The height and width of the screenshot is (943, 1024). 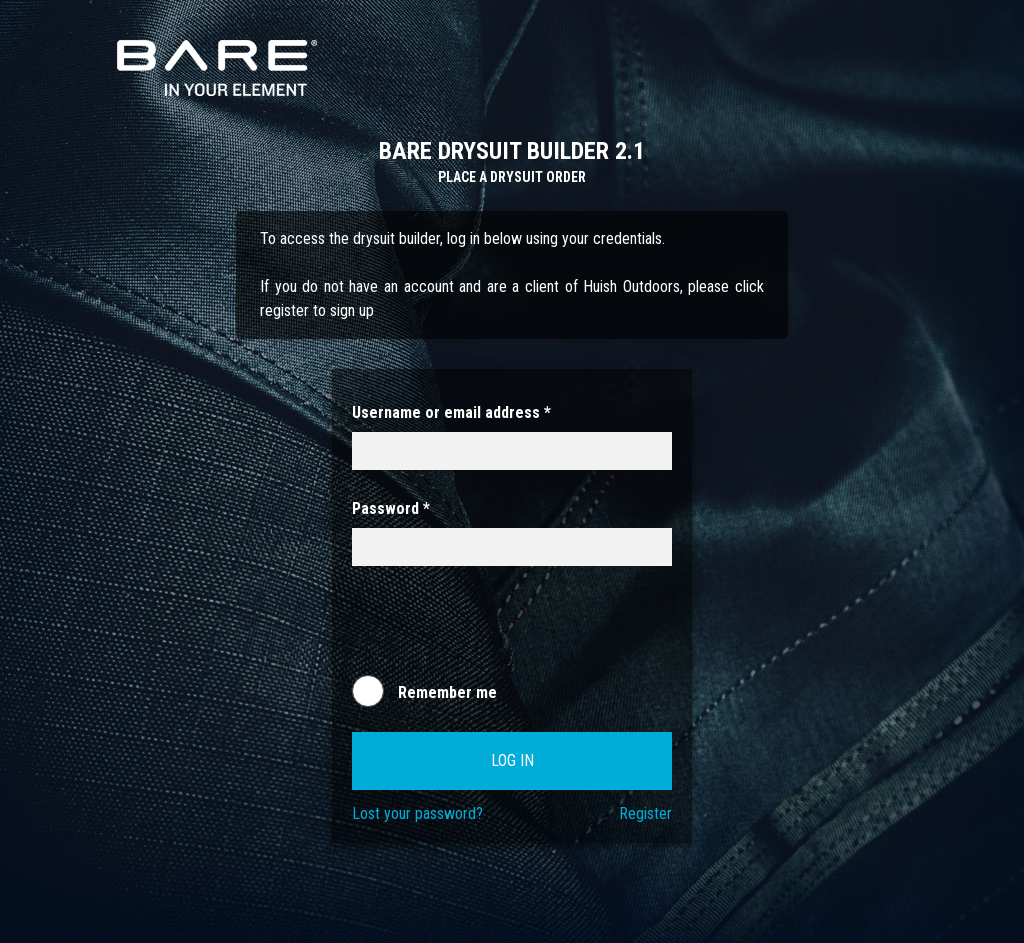 I want to click on Password, so click(x=391, y=508).